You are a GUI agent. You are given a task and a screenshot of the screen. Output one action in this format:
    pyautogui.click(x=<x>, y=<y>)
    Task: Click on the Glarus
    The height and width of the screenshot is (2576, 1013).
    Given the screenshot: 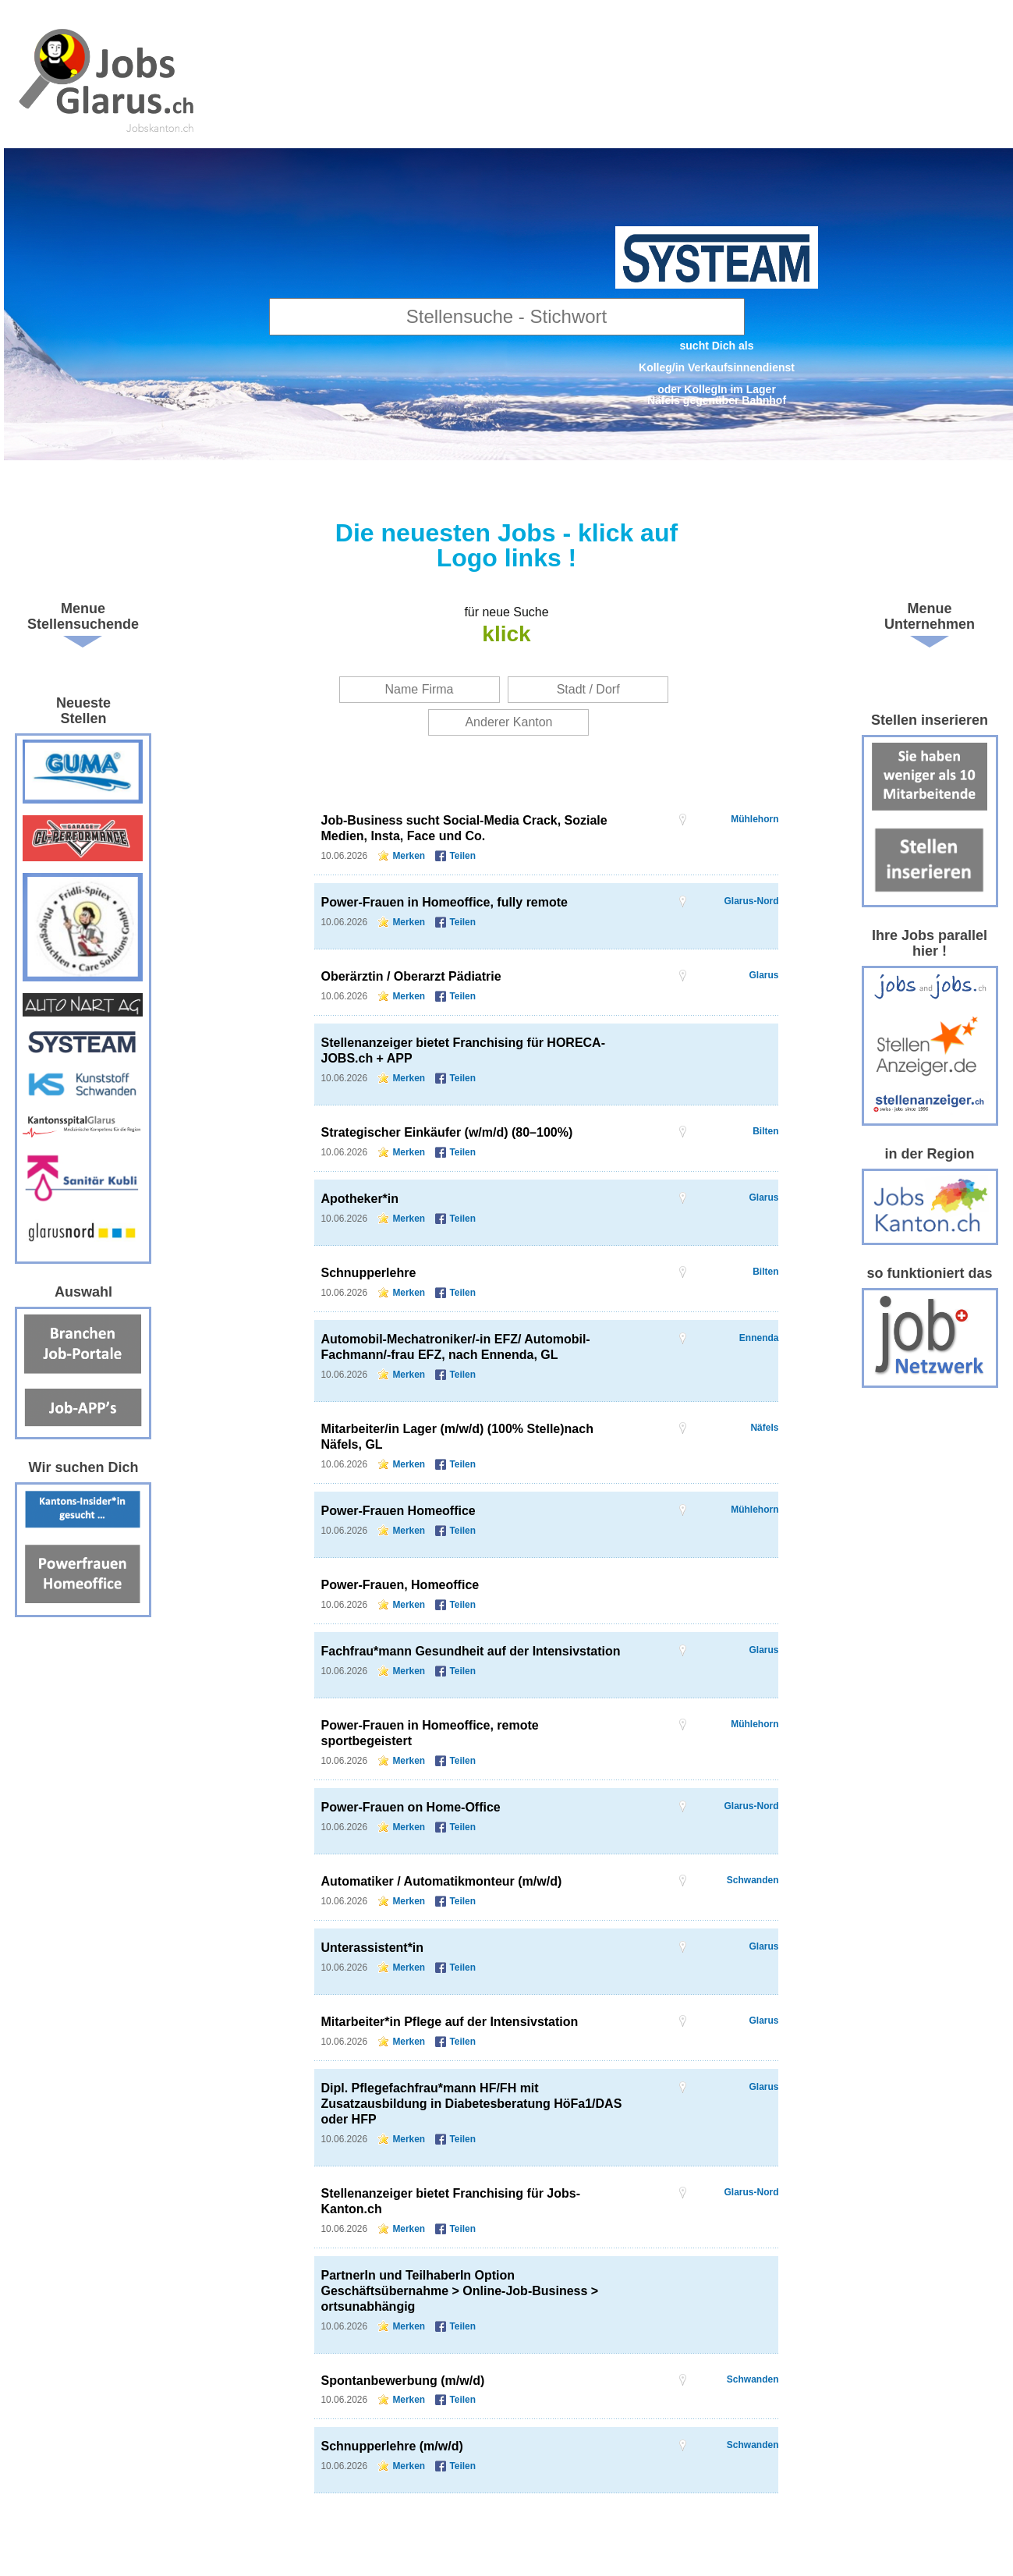 What is the action you would take?
    pyautogui.click(x=763, y=975)
    